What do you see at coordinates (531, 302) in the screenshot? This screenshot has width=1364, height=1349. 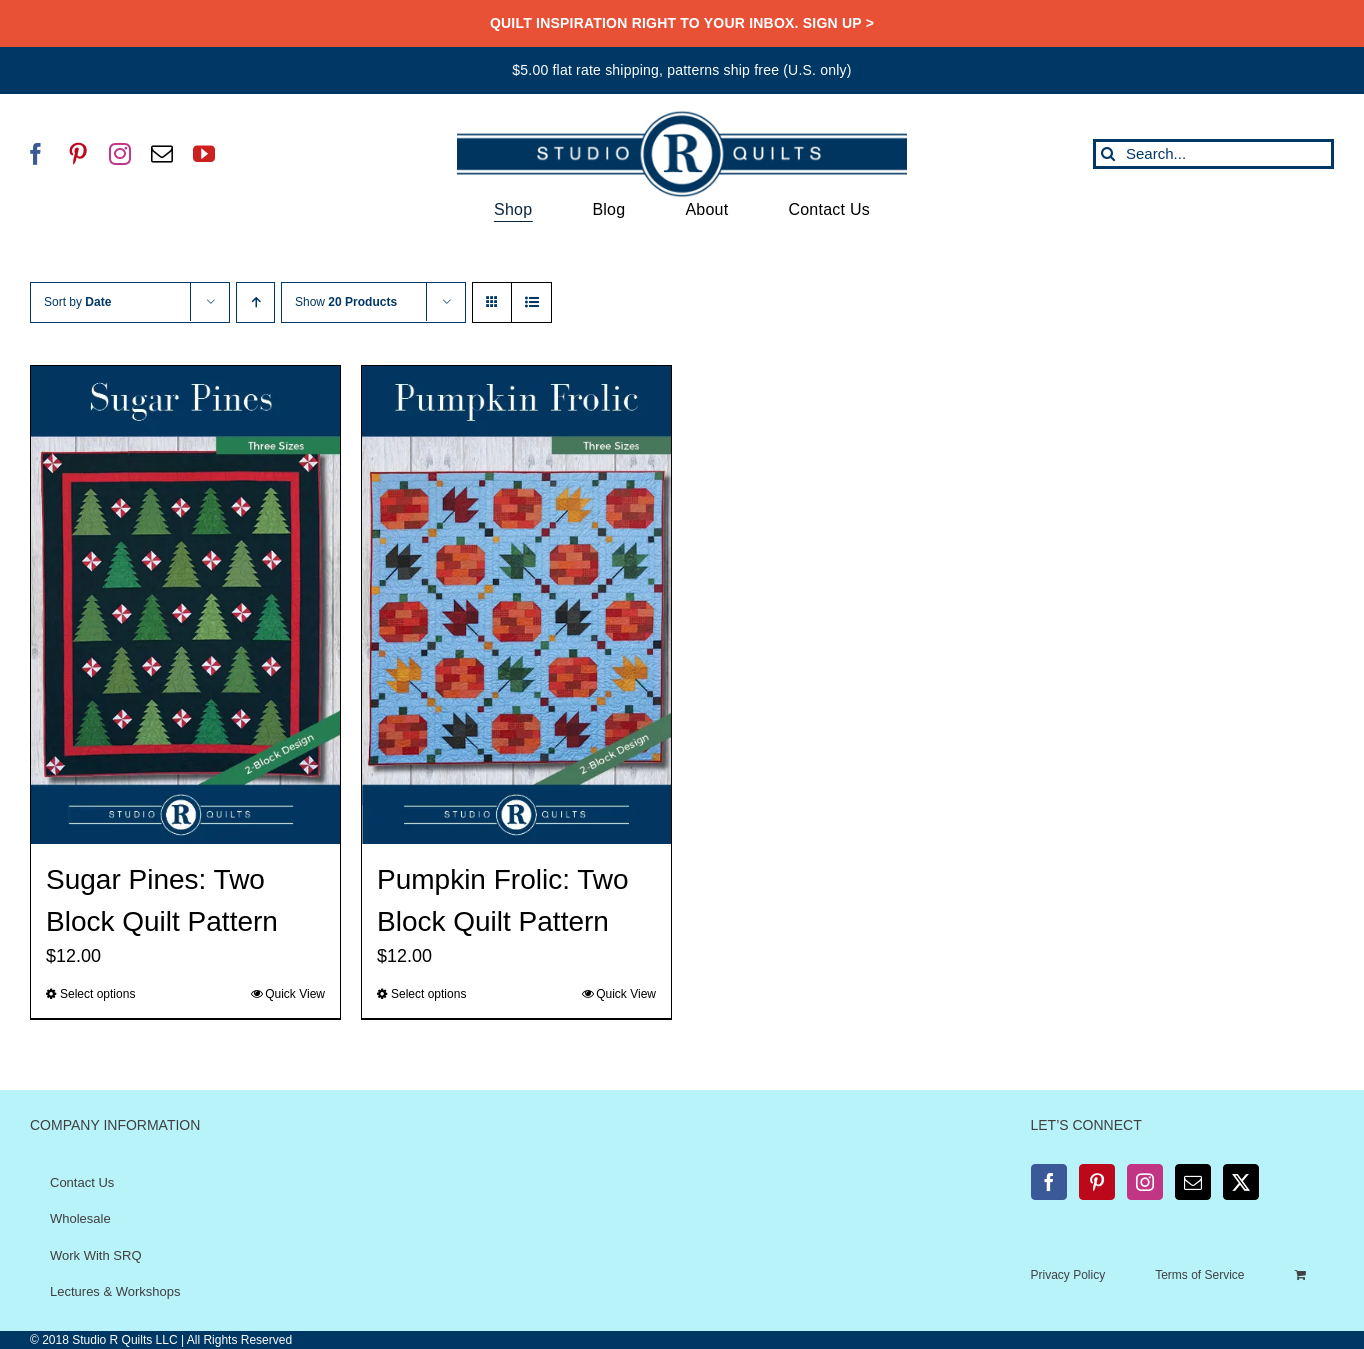 I see `[View as list]` at bounding box center [531, 302].